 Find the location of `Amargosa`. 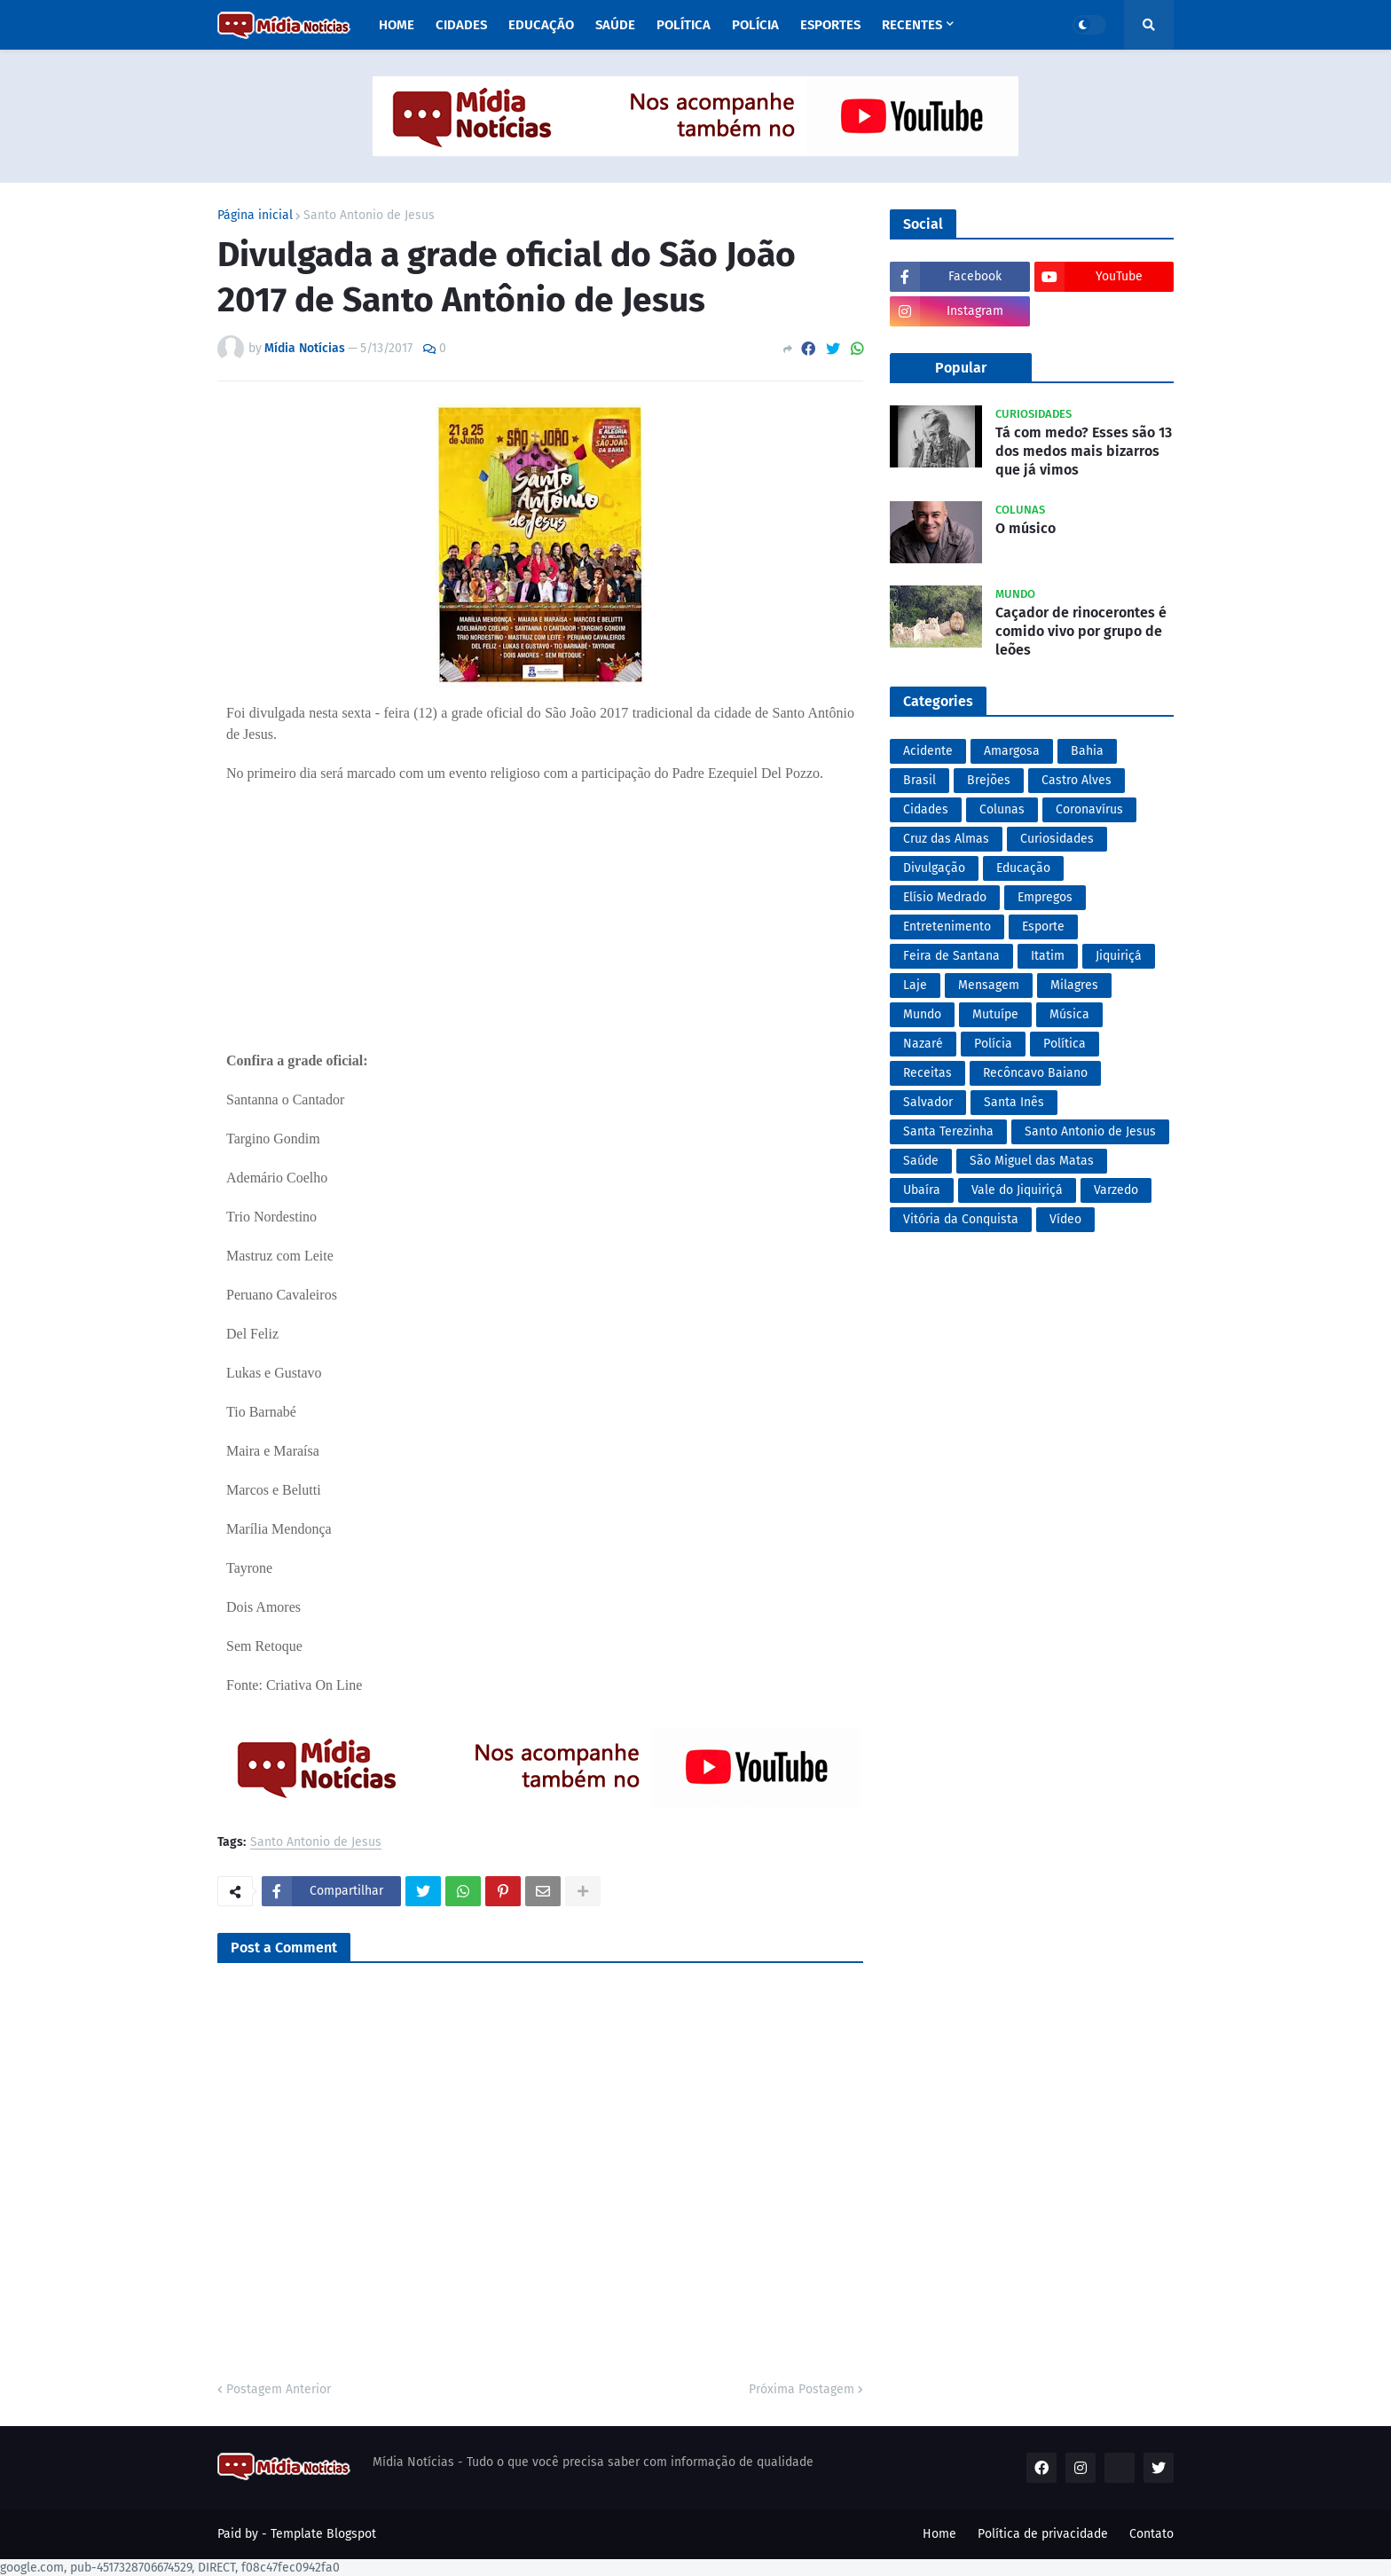

Amargosa is located at coordinates (1012, 750).